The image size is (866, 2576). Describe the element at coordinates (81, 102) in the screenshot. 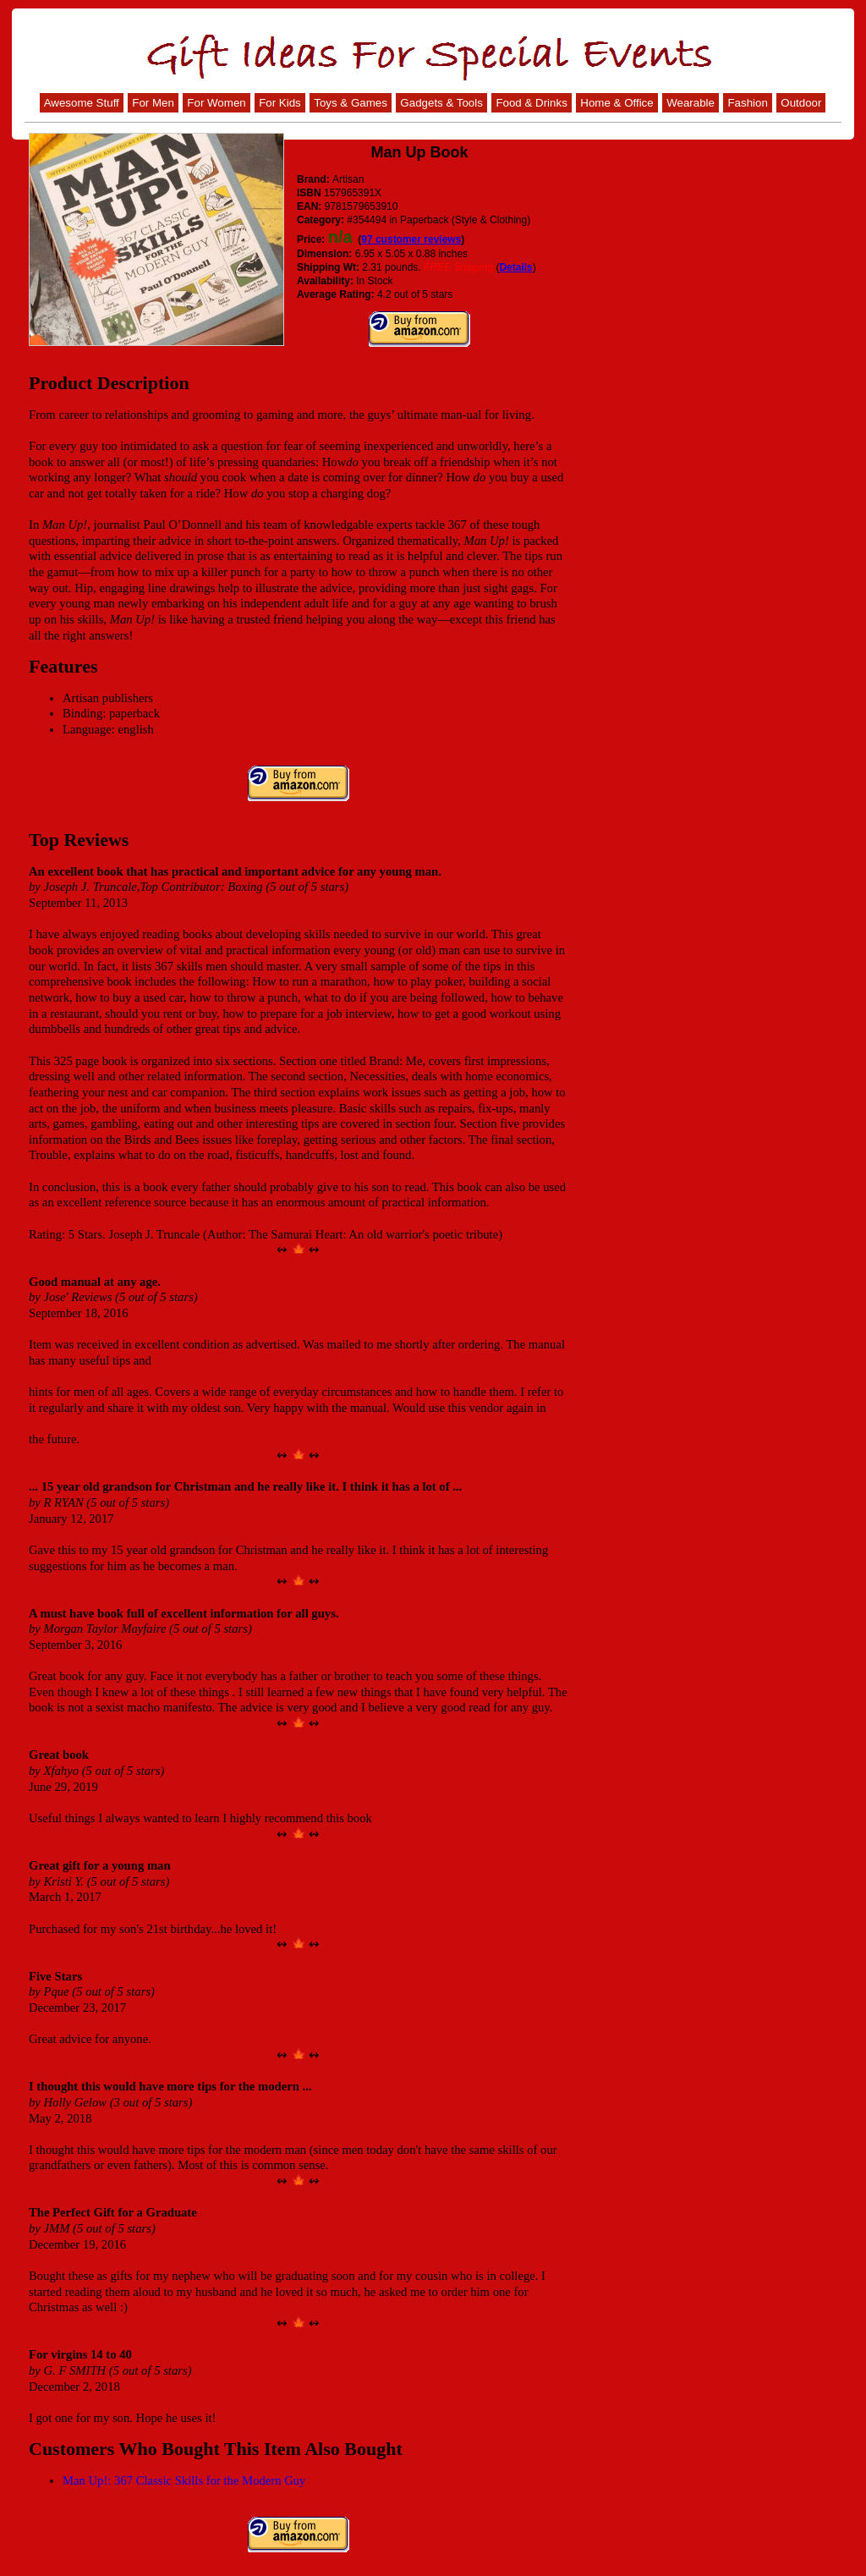

I see `Awesome Stuff` at that location.